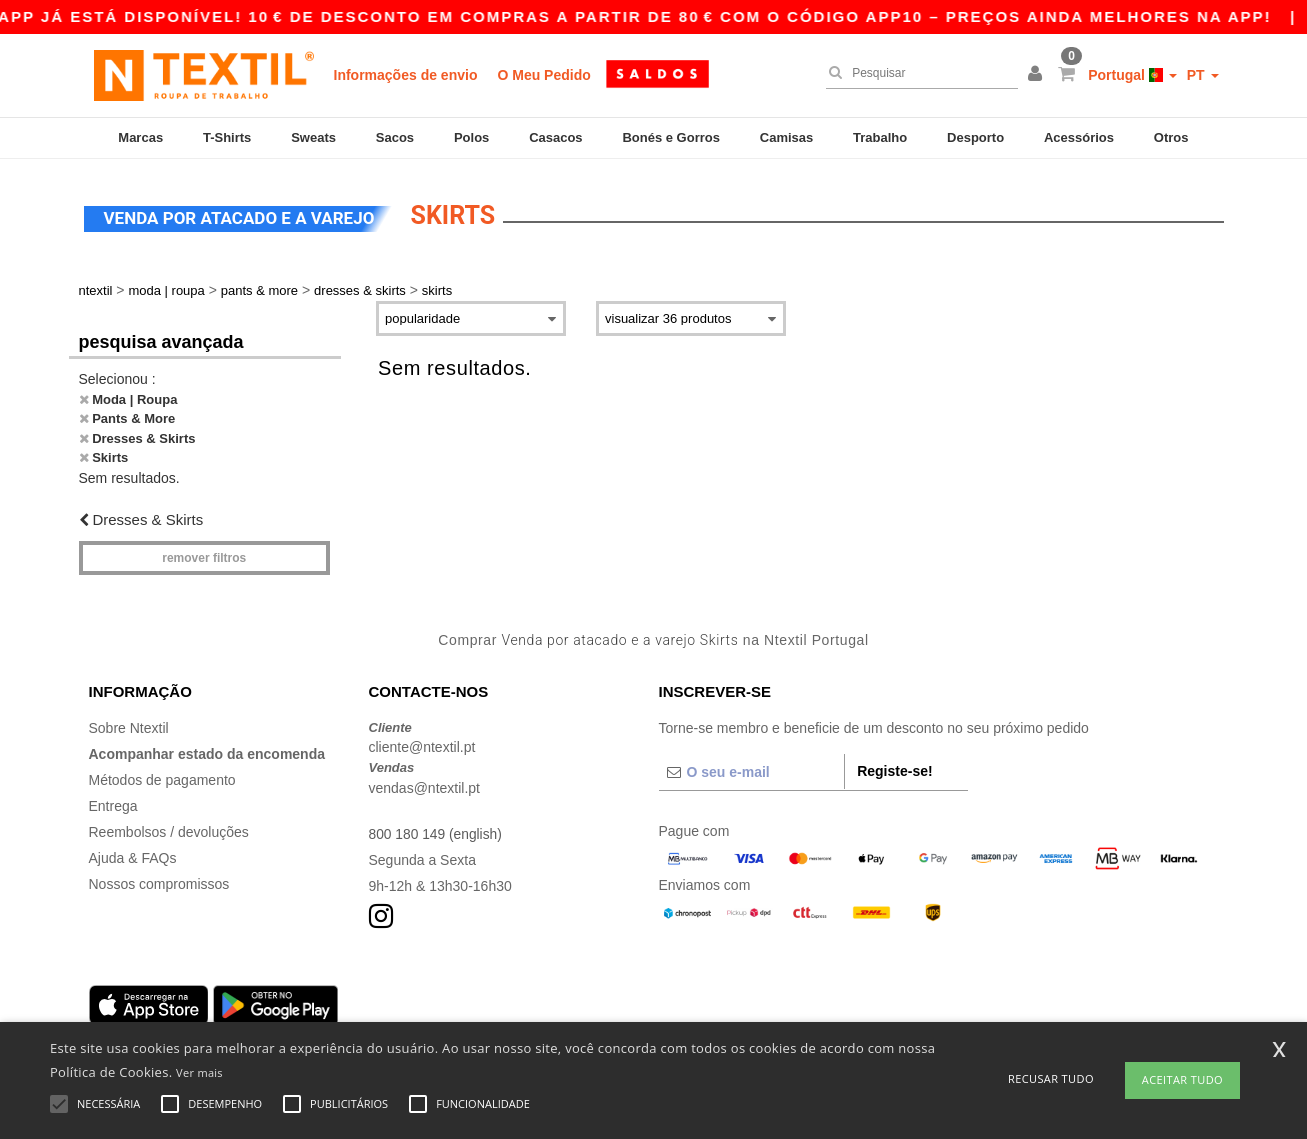  I want to click on Otros, so click(1171, 137).